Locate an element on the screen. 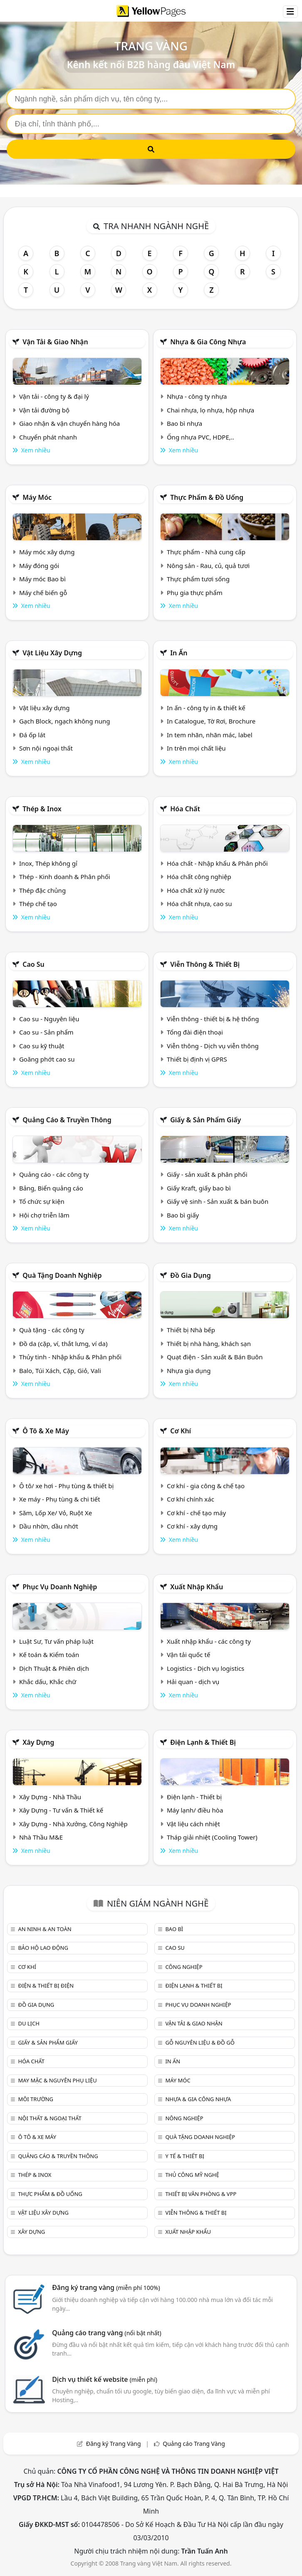 Image resolution: width=302 pixels, height=2576 pixels. Cơ khí - gia công & chế tạo is located at coordinates (206, 1486).